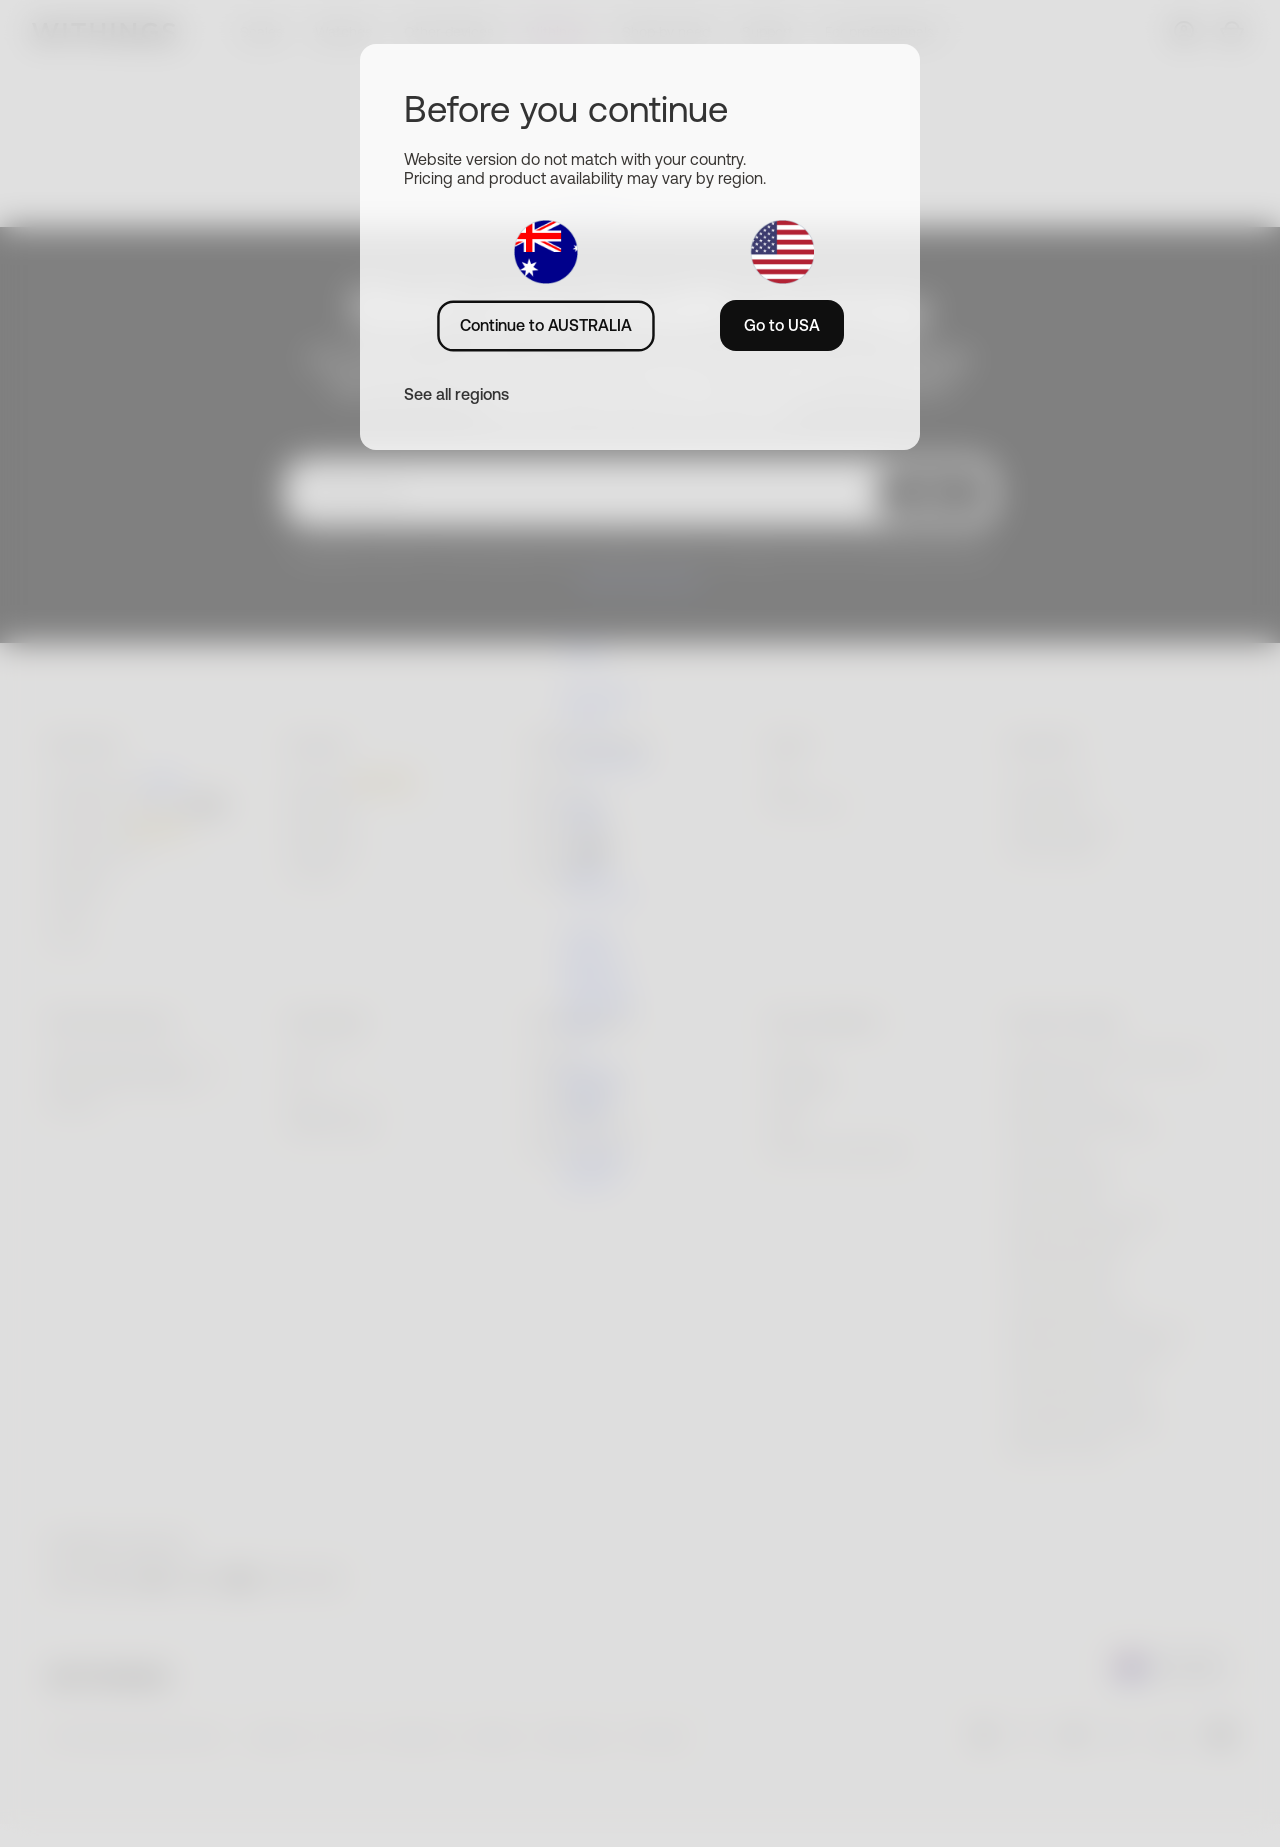 The image size is (1280, 1847). What do you see at coordinates (456, 394) in the screenshot?
I see `See all regions` at bounding box center [456, 394].